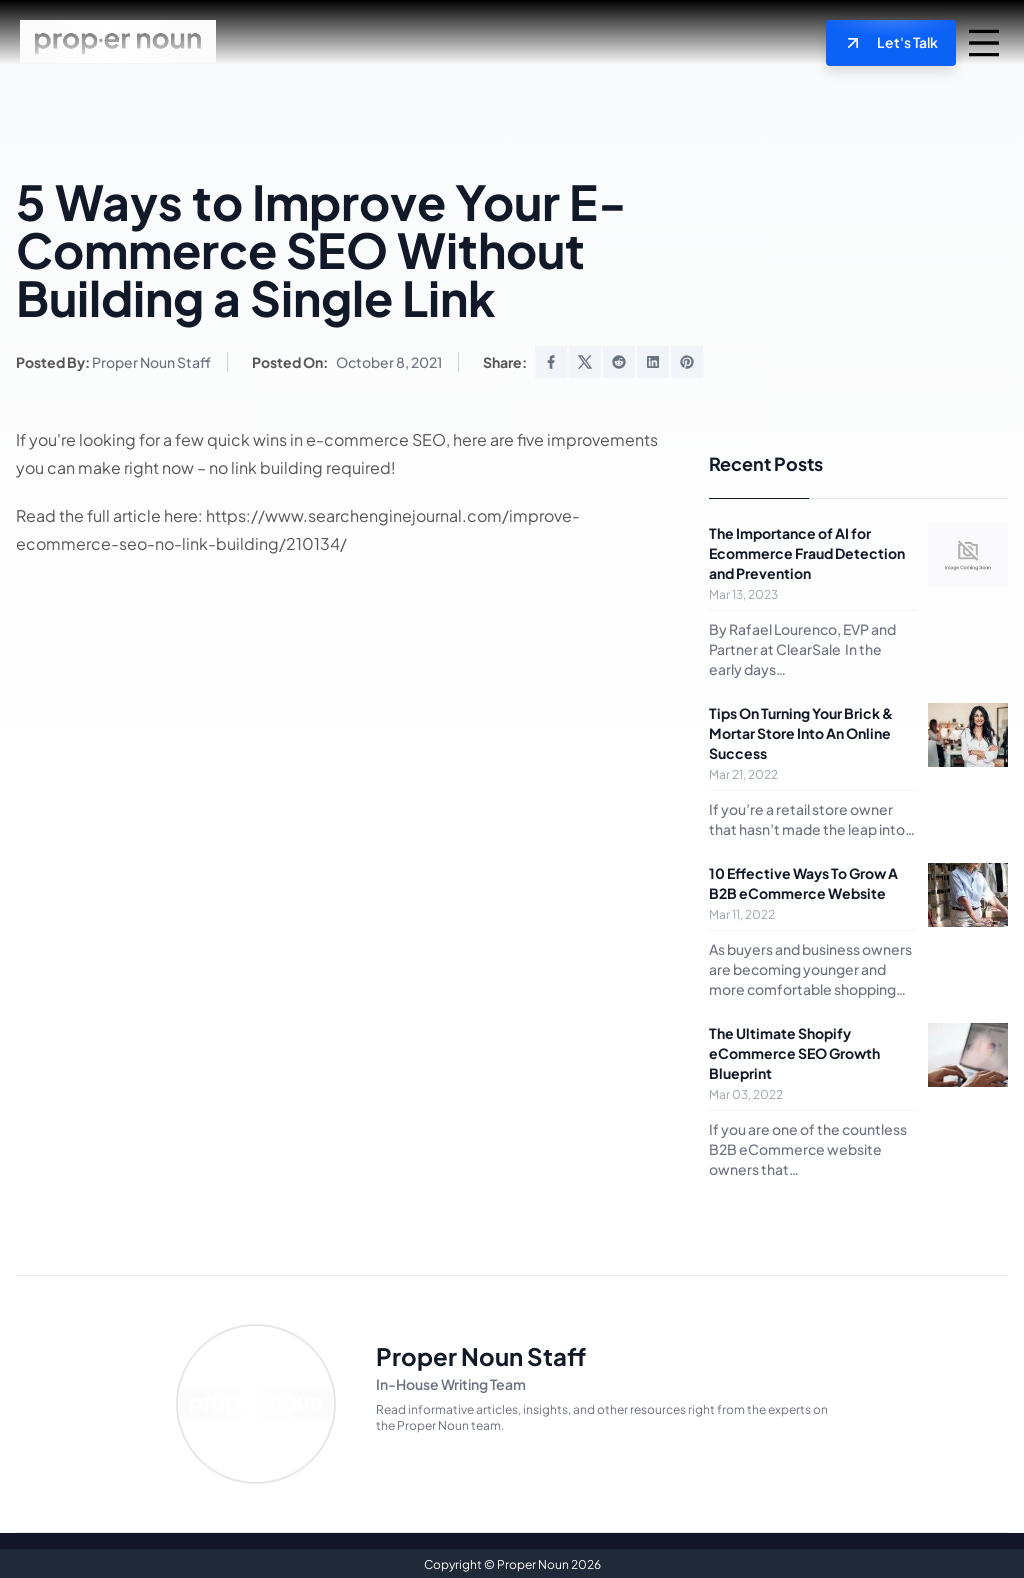  Describe the element at coordinates (794, 1051) in the screenshot. I see `The Ultimate Shopify eCommerce SEO Growth Blueprint` at that location.